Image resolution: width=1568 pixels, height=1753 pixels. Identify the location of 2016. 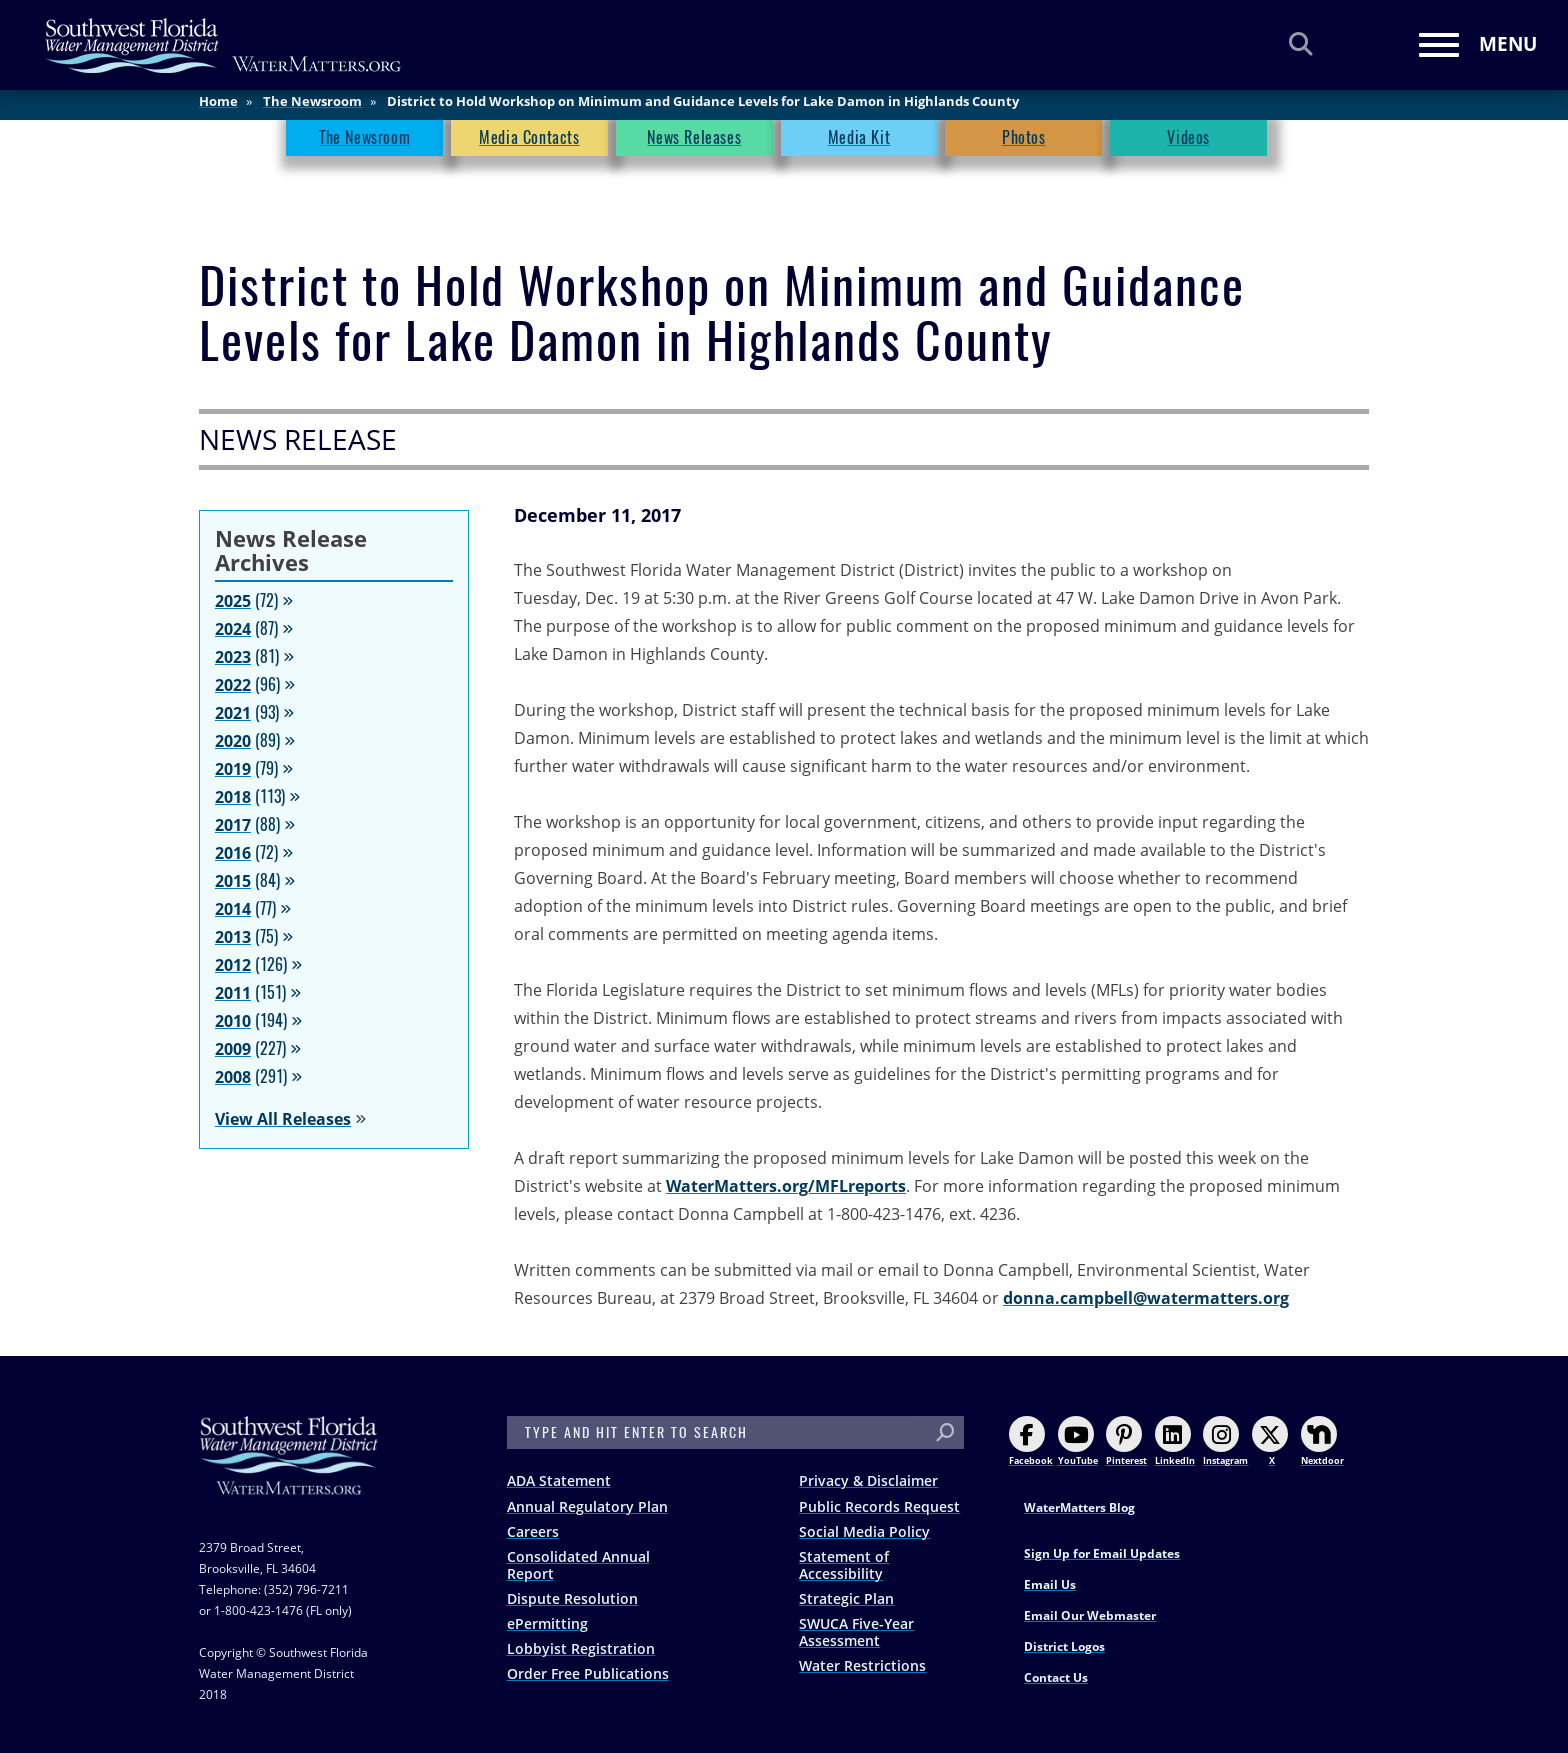
(233, 853).